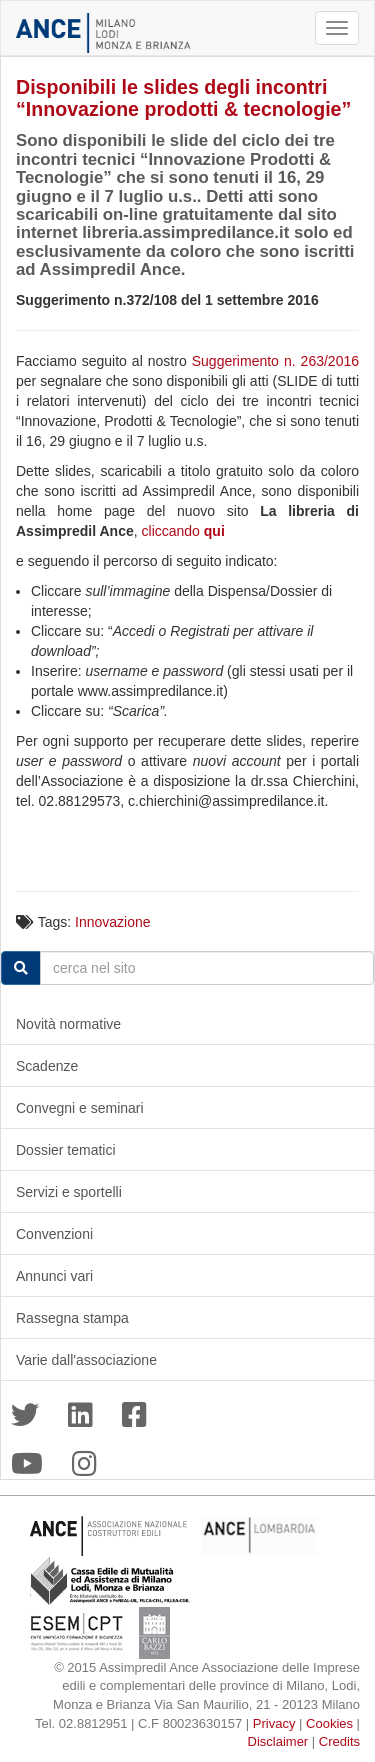 The width and height of the screenshot is (375, 1762). Describe the element at coordinates (278, 1741) in the screenshot. I see `Disclaimer` at that location.